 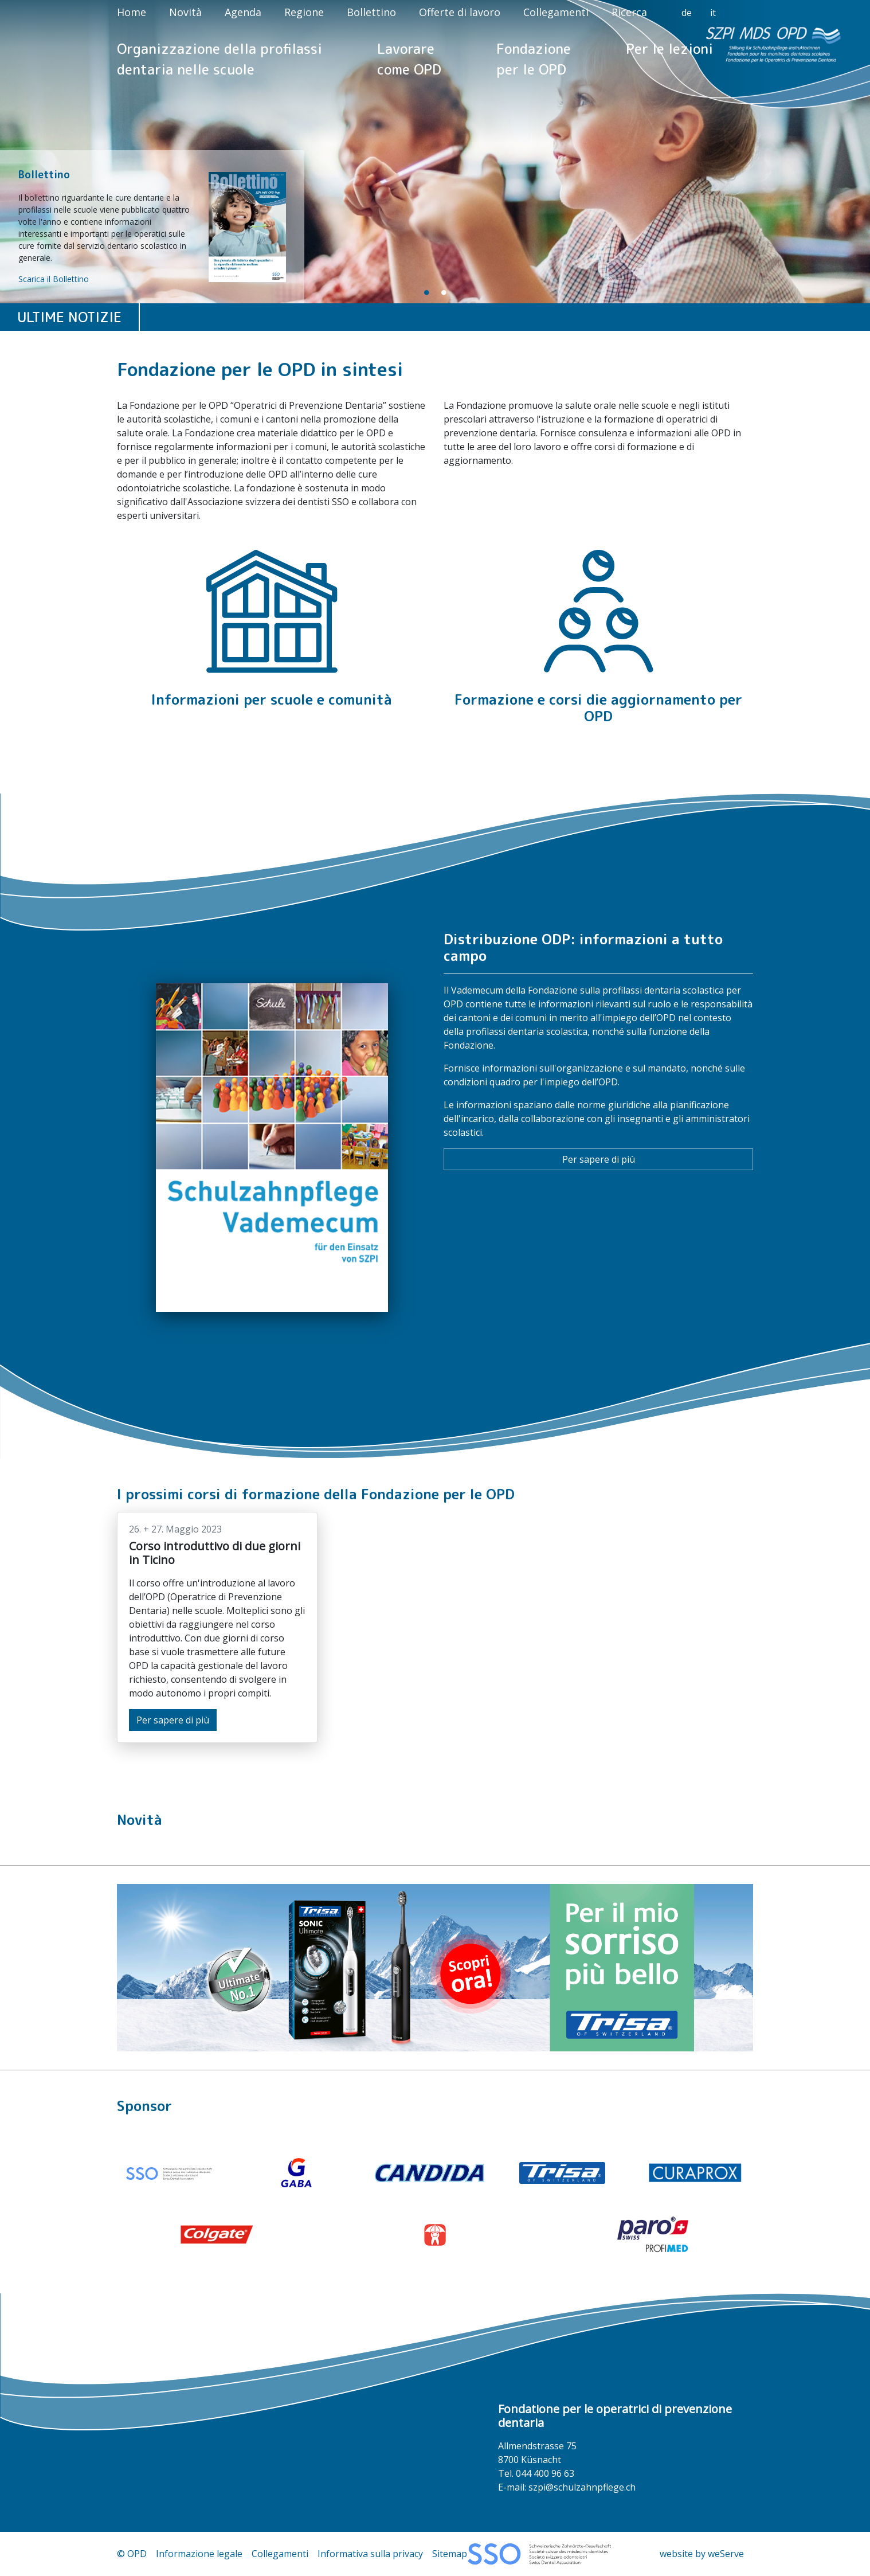 I want to click on Ricerca, so click(x=629, y=12).